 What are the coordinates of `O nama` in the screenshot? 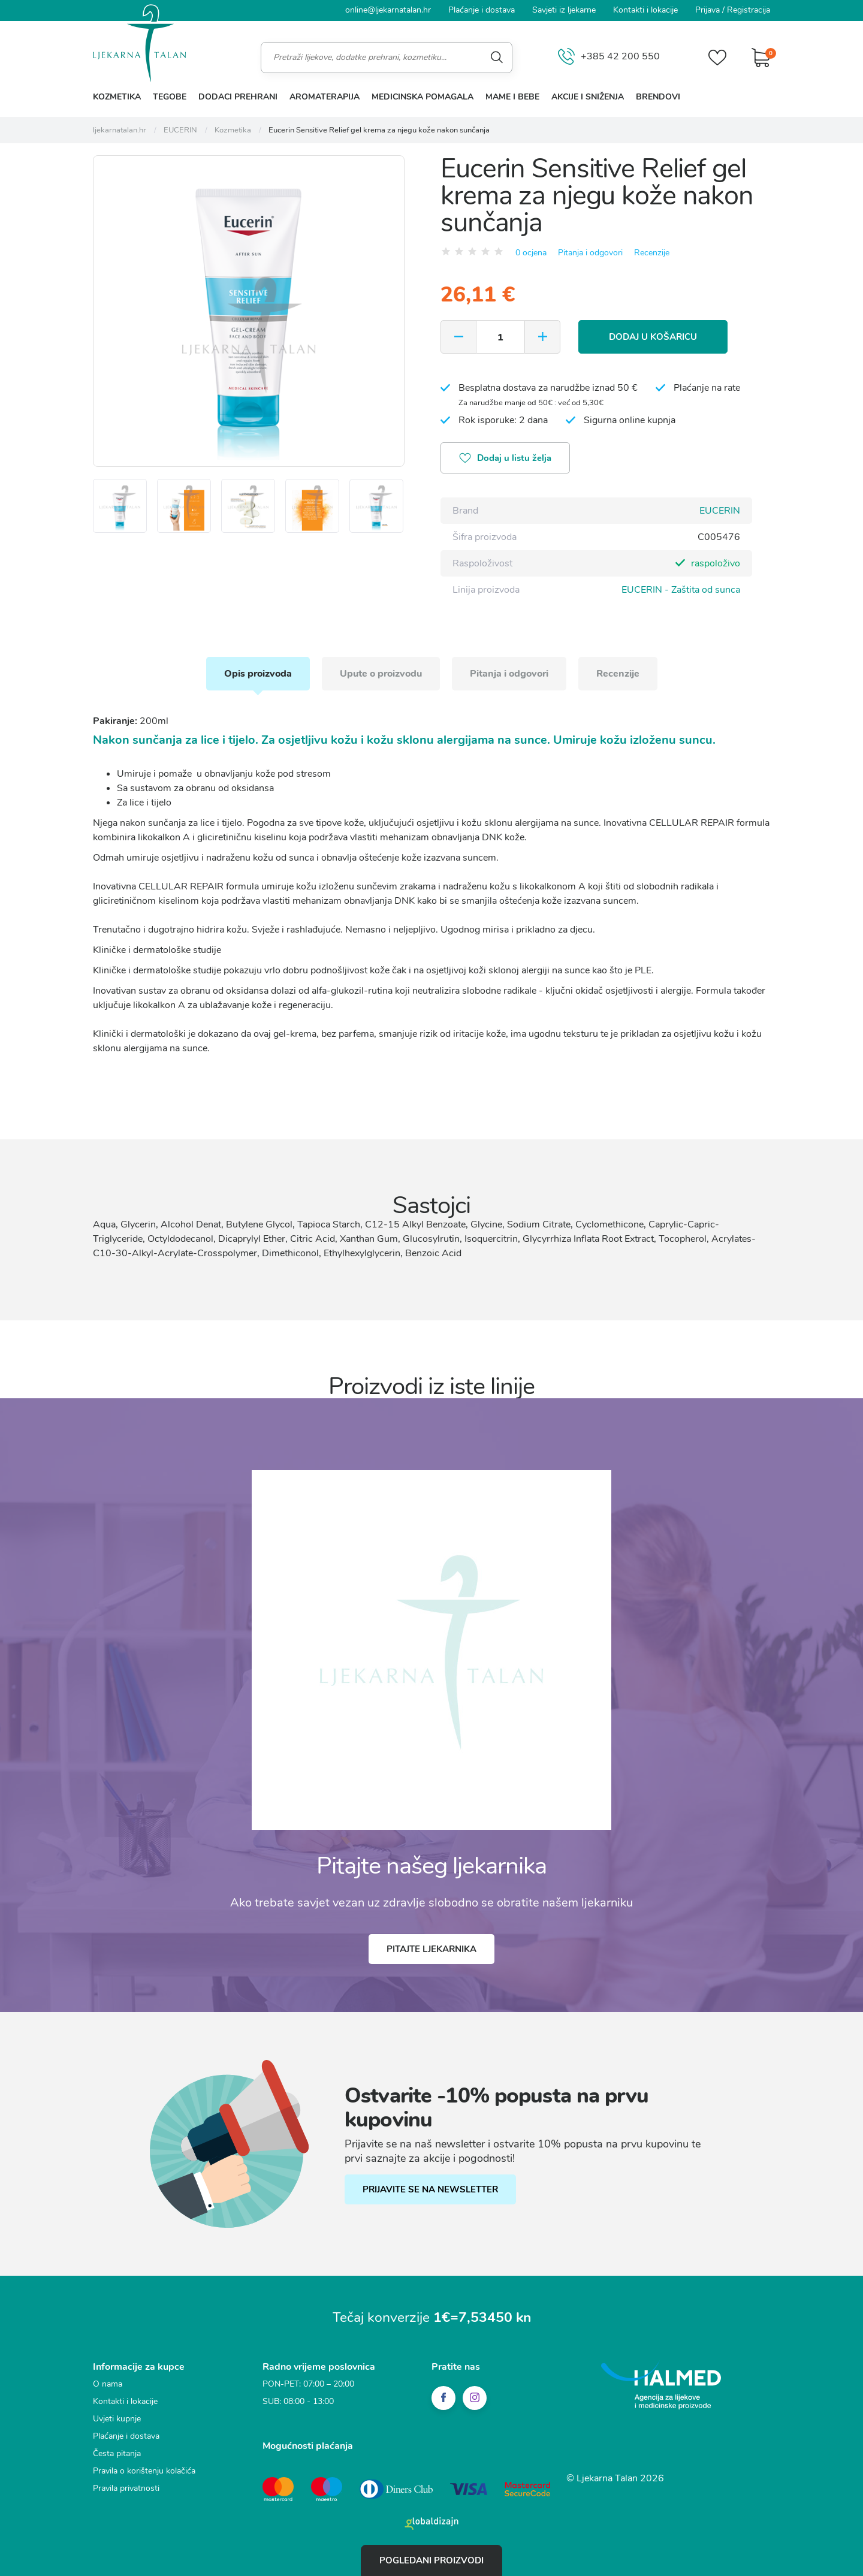 It's located at (107, 2384).